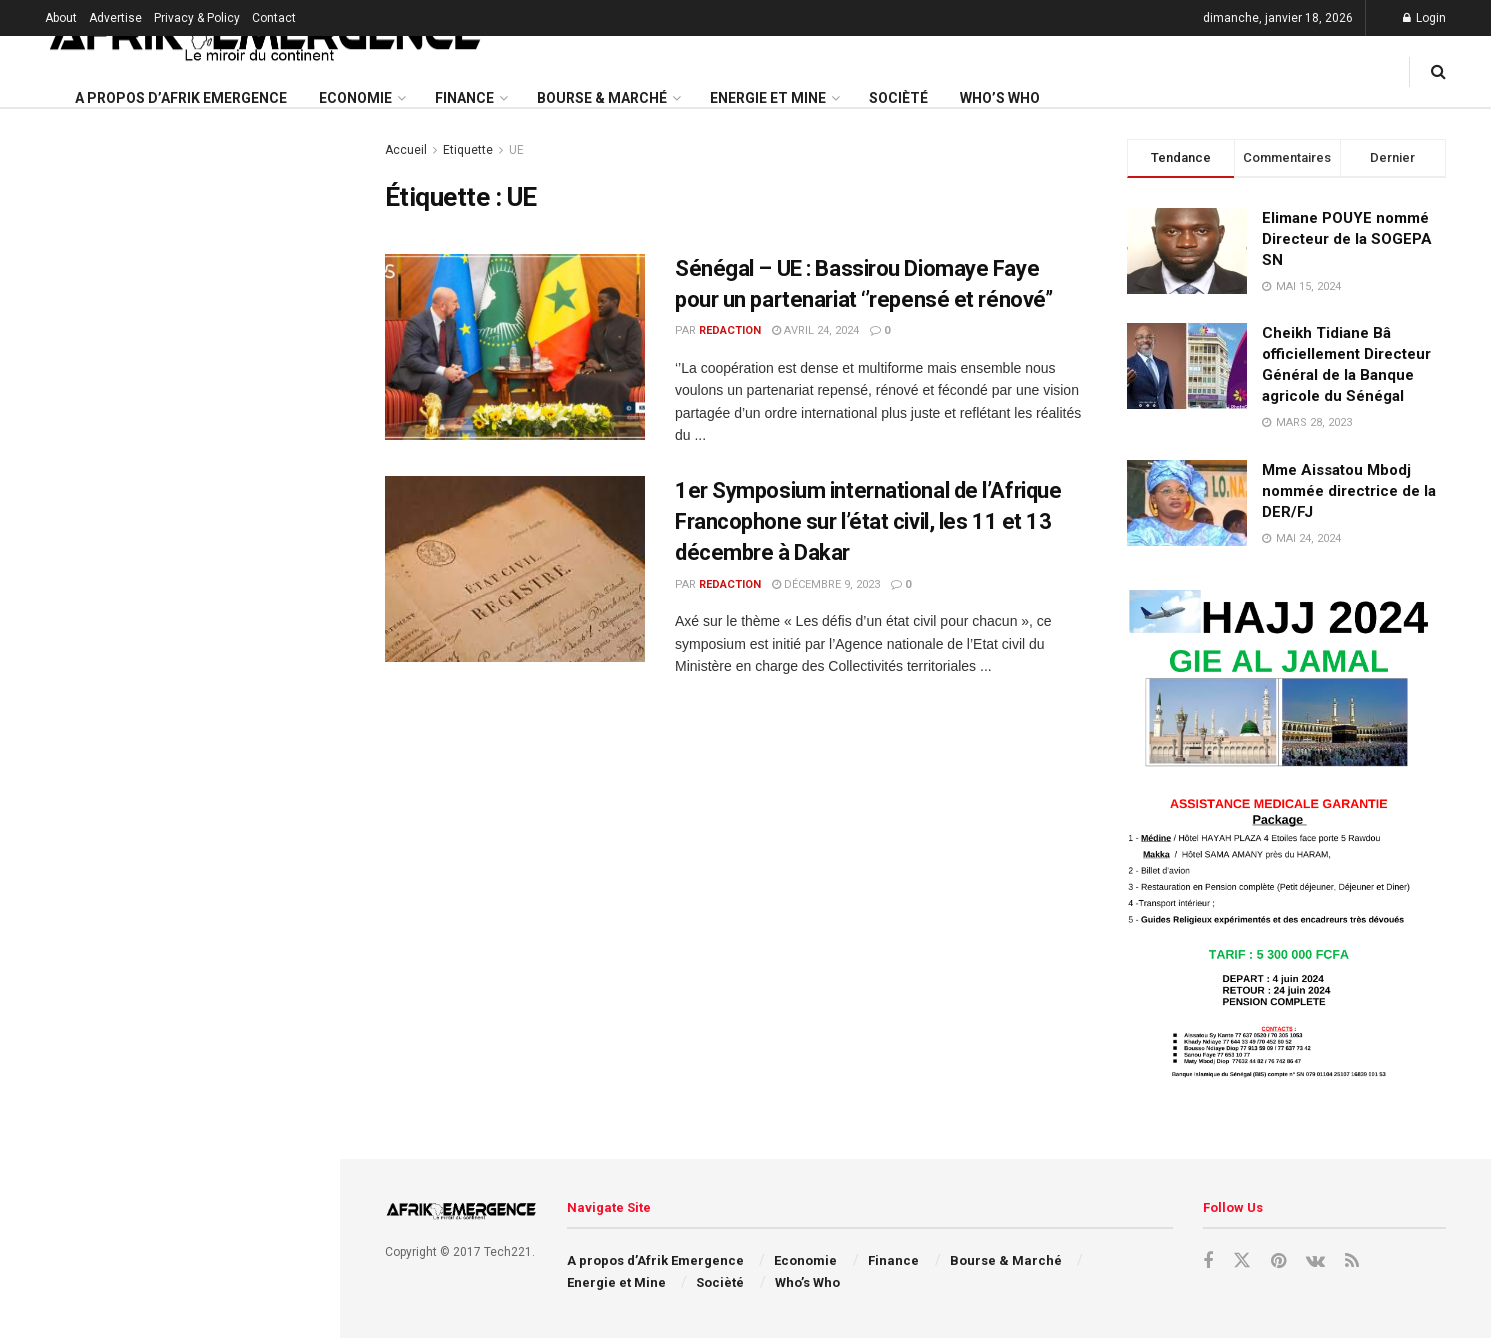 The image size is (1491, 1338). Describe the element at coordinates (274, 18) in the screenshot. I see `Contact` at that location.